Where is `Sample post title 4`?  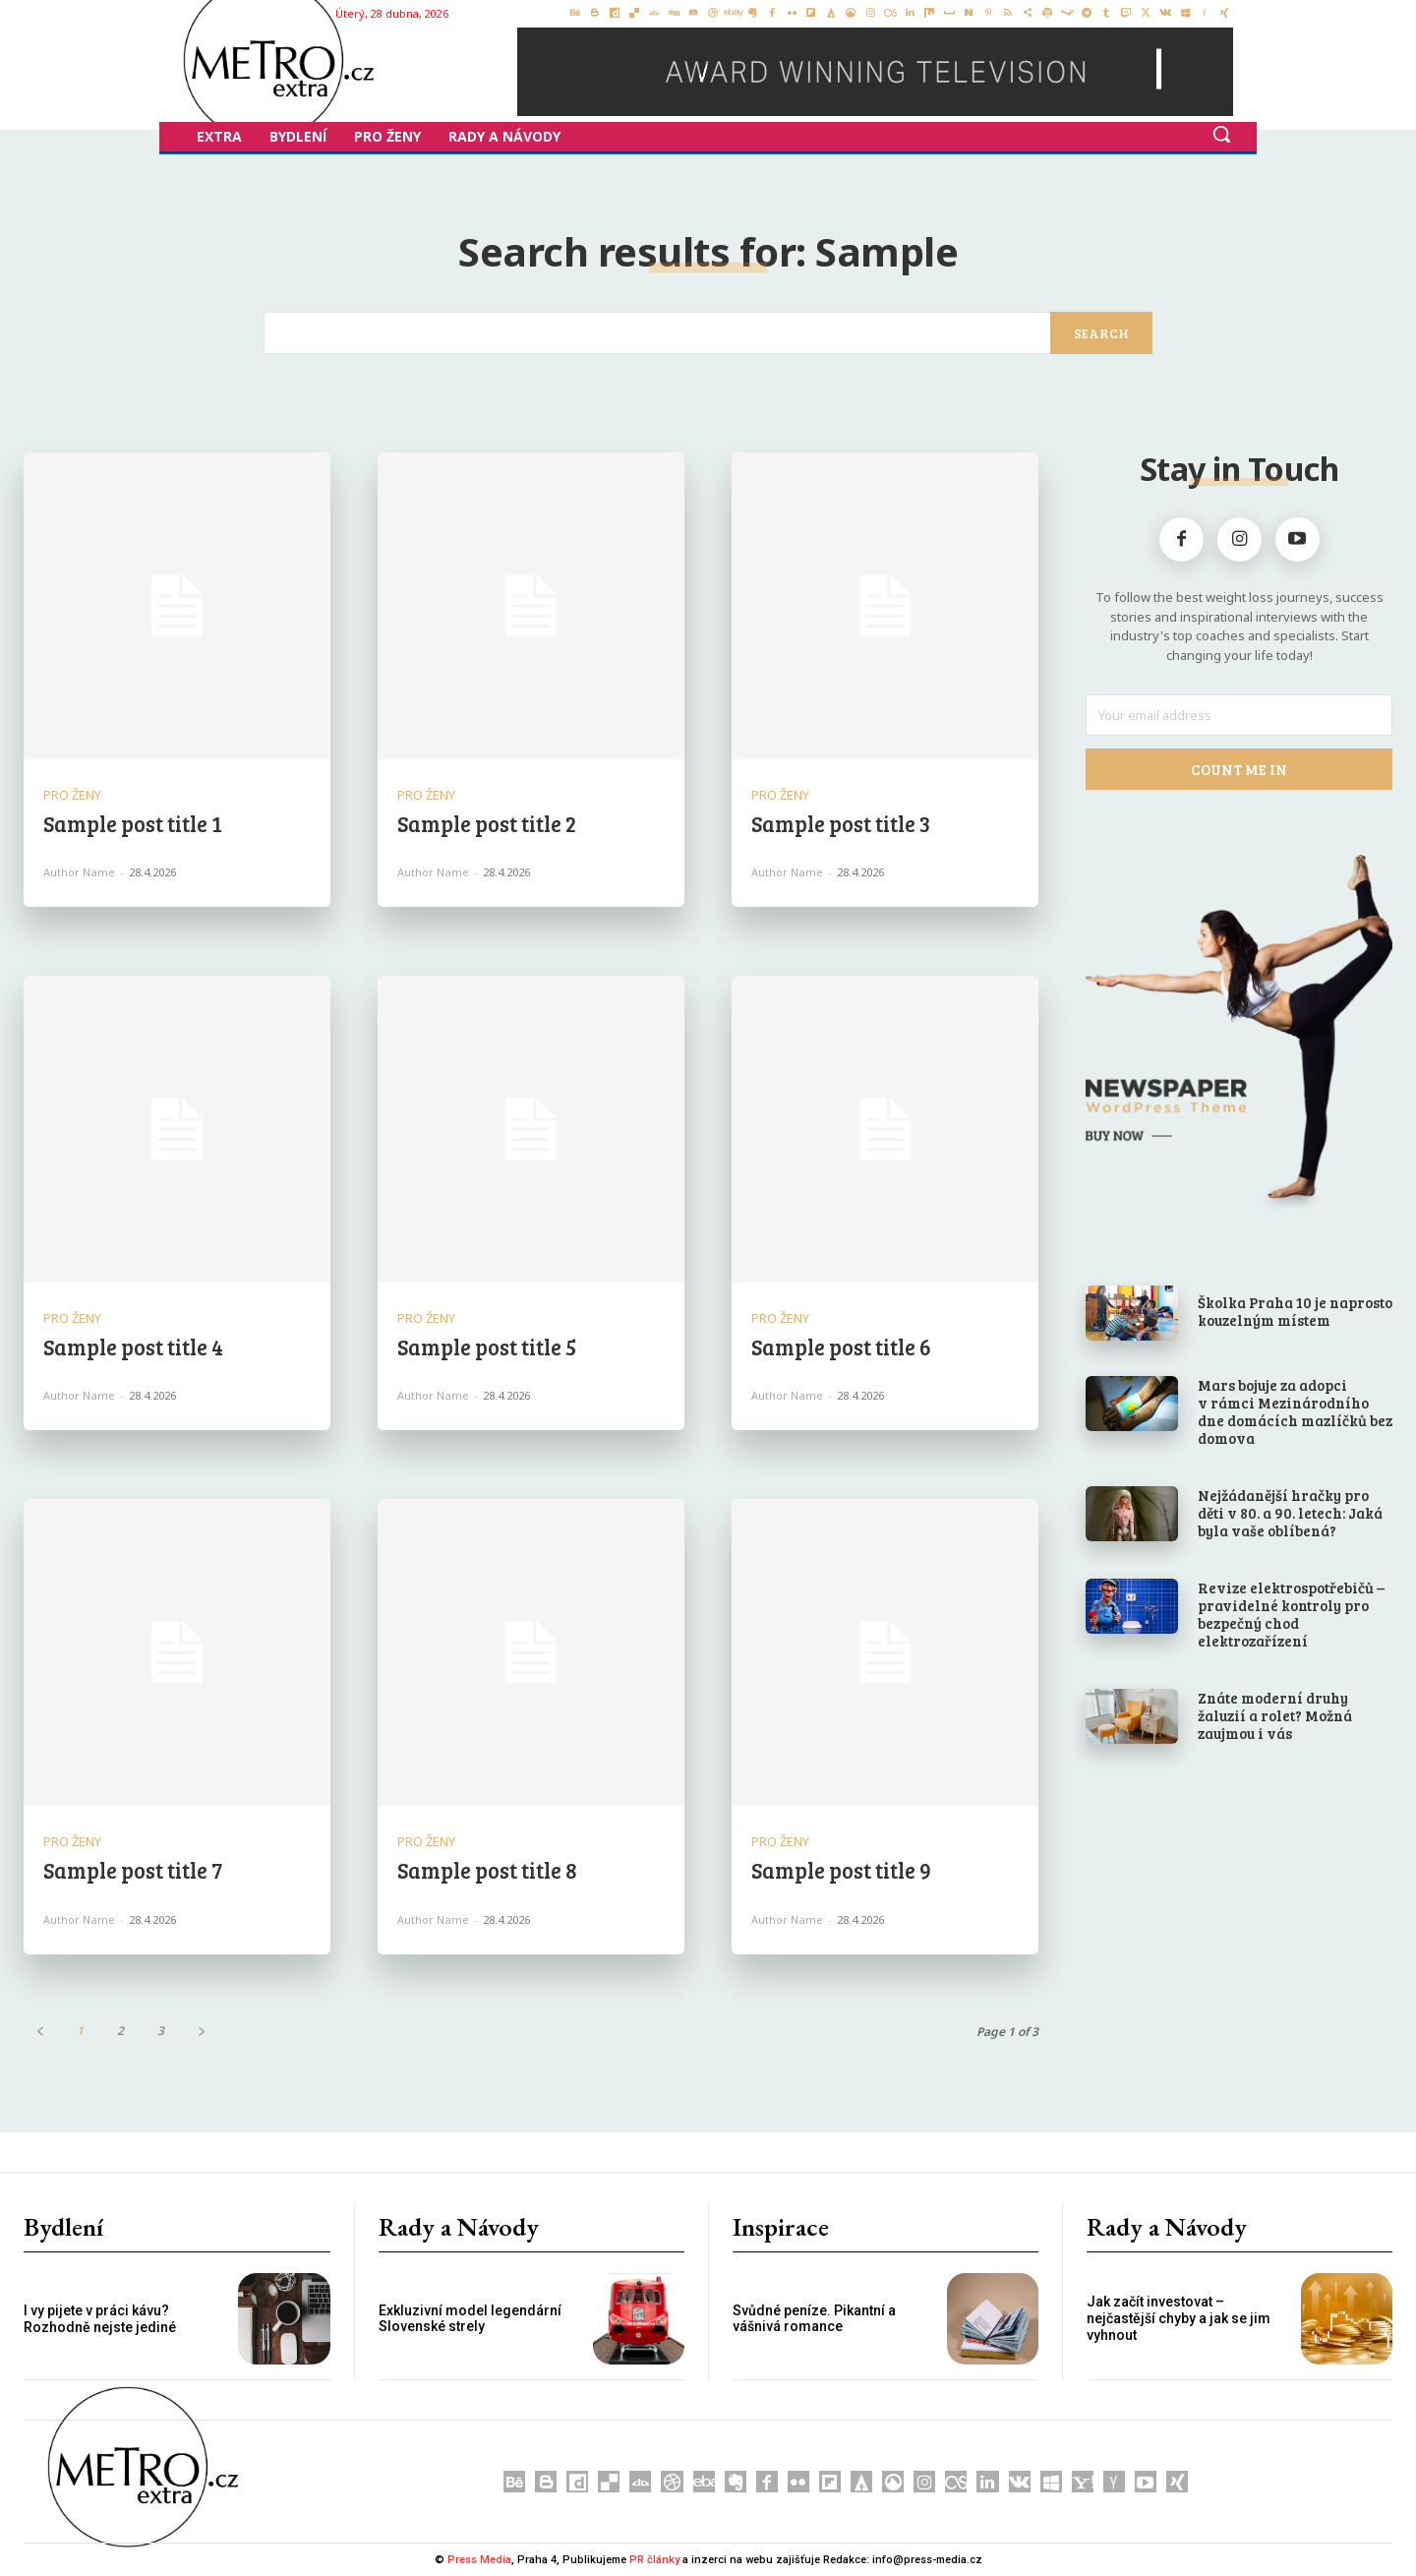 Sample post title 4 is located at coordinates (133, 1346).